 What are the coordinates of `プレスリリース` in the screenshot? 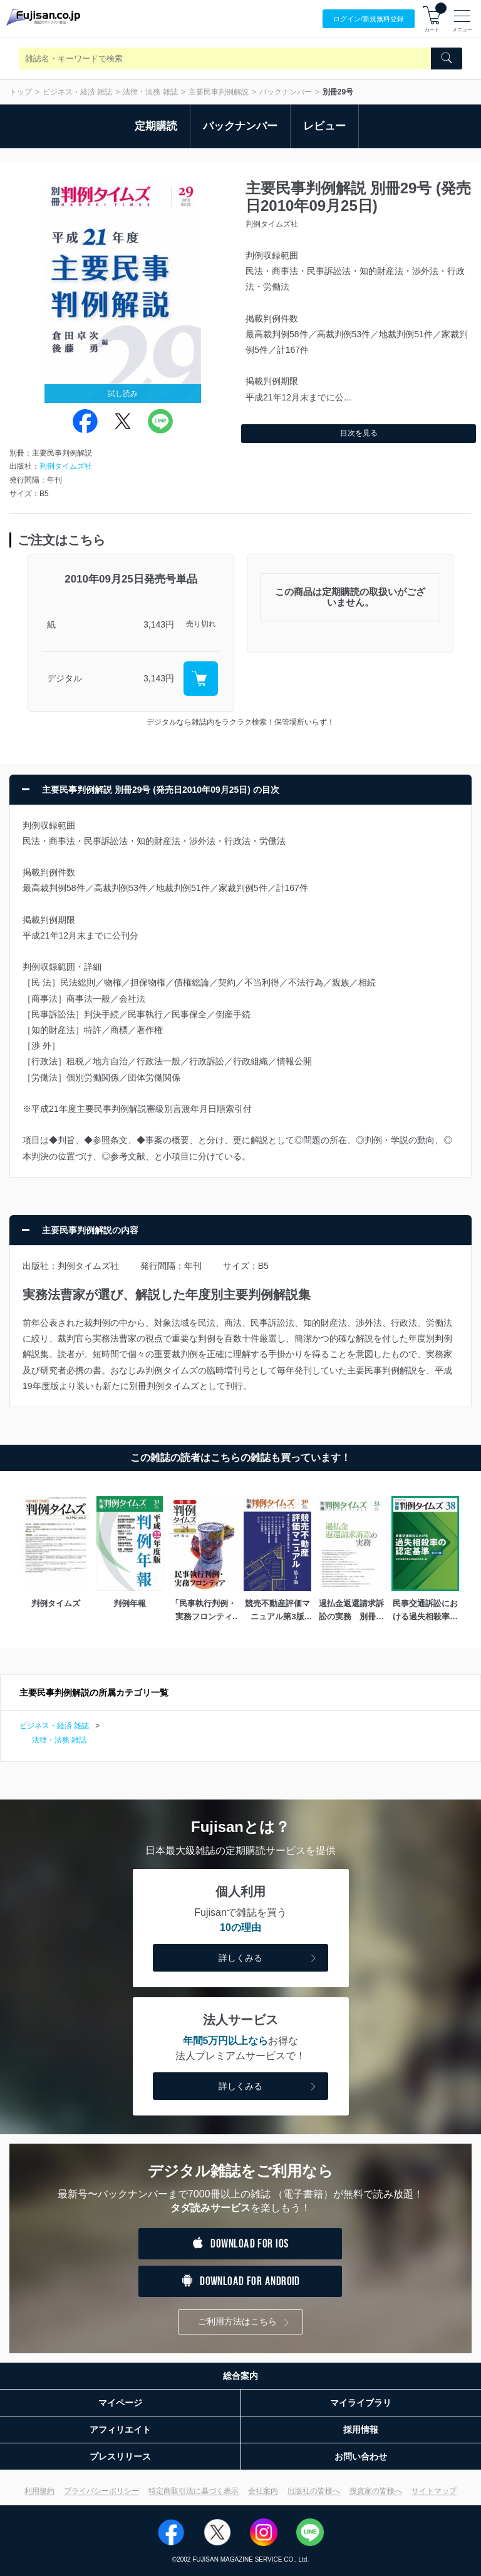 It's located at (120, 2456).